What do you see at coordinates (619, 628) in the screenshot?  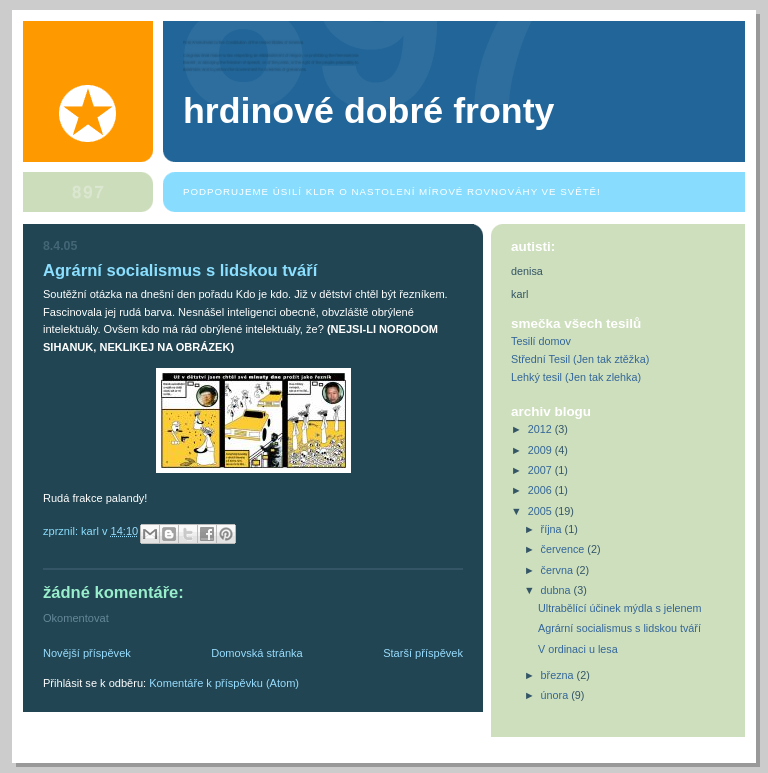 I see `Agrární socialismus s lidskou tváří` at bounding box center [619, 628].